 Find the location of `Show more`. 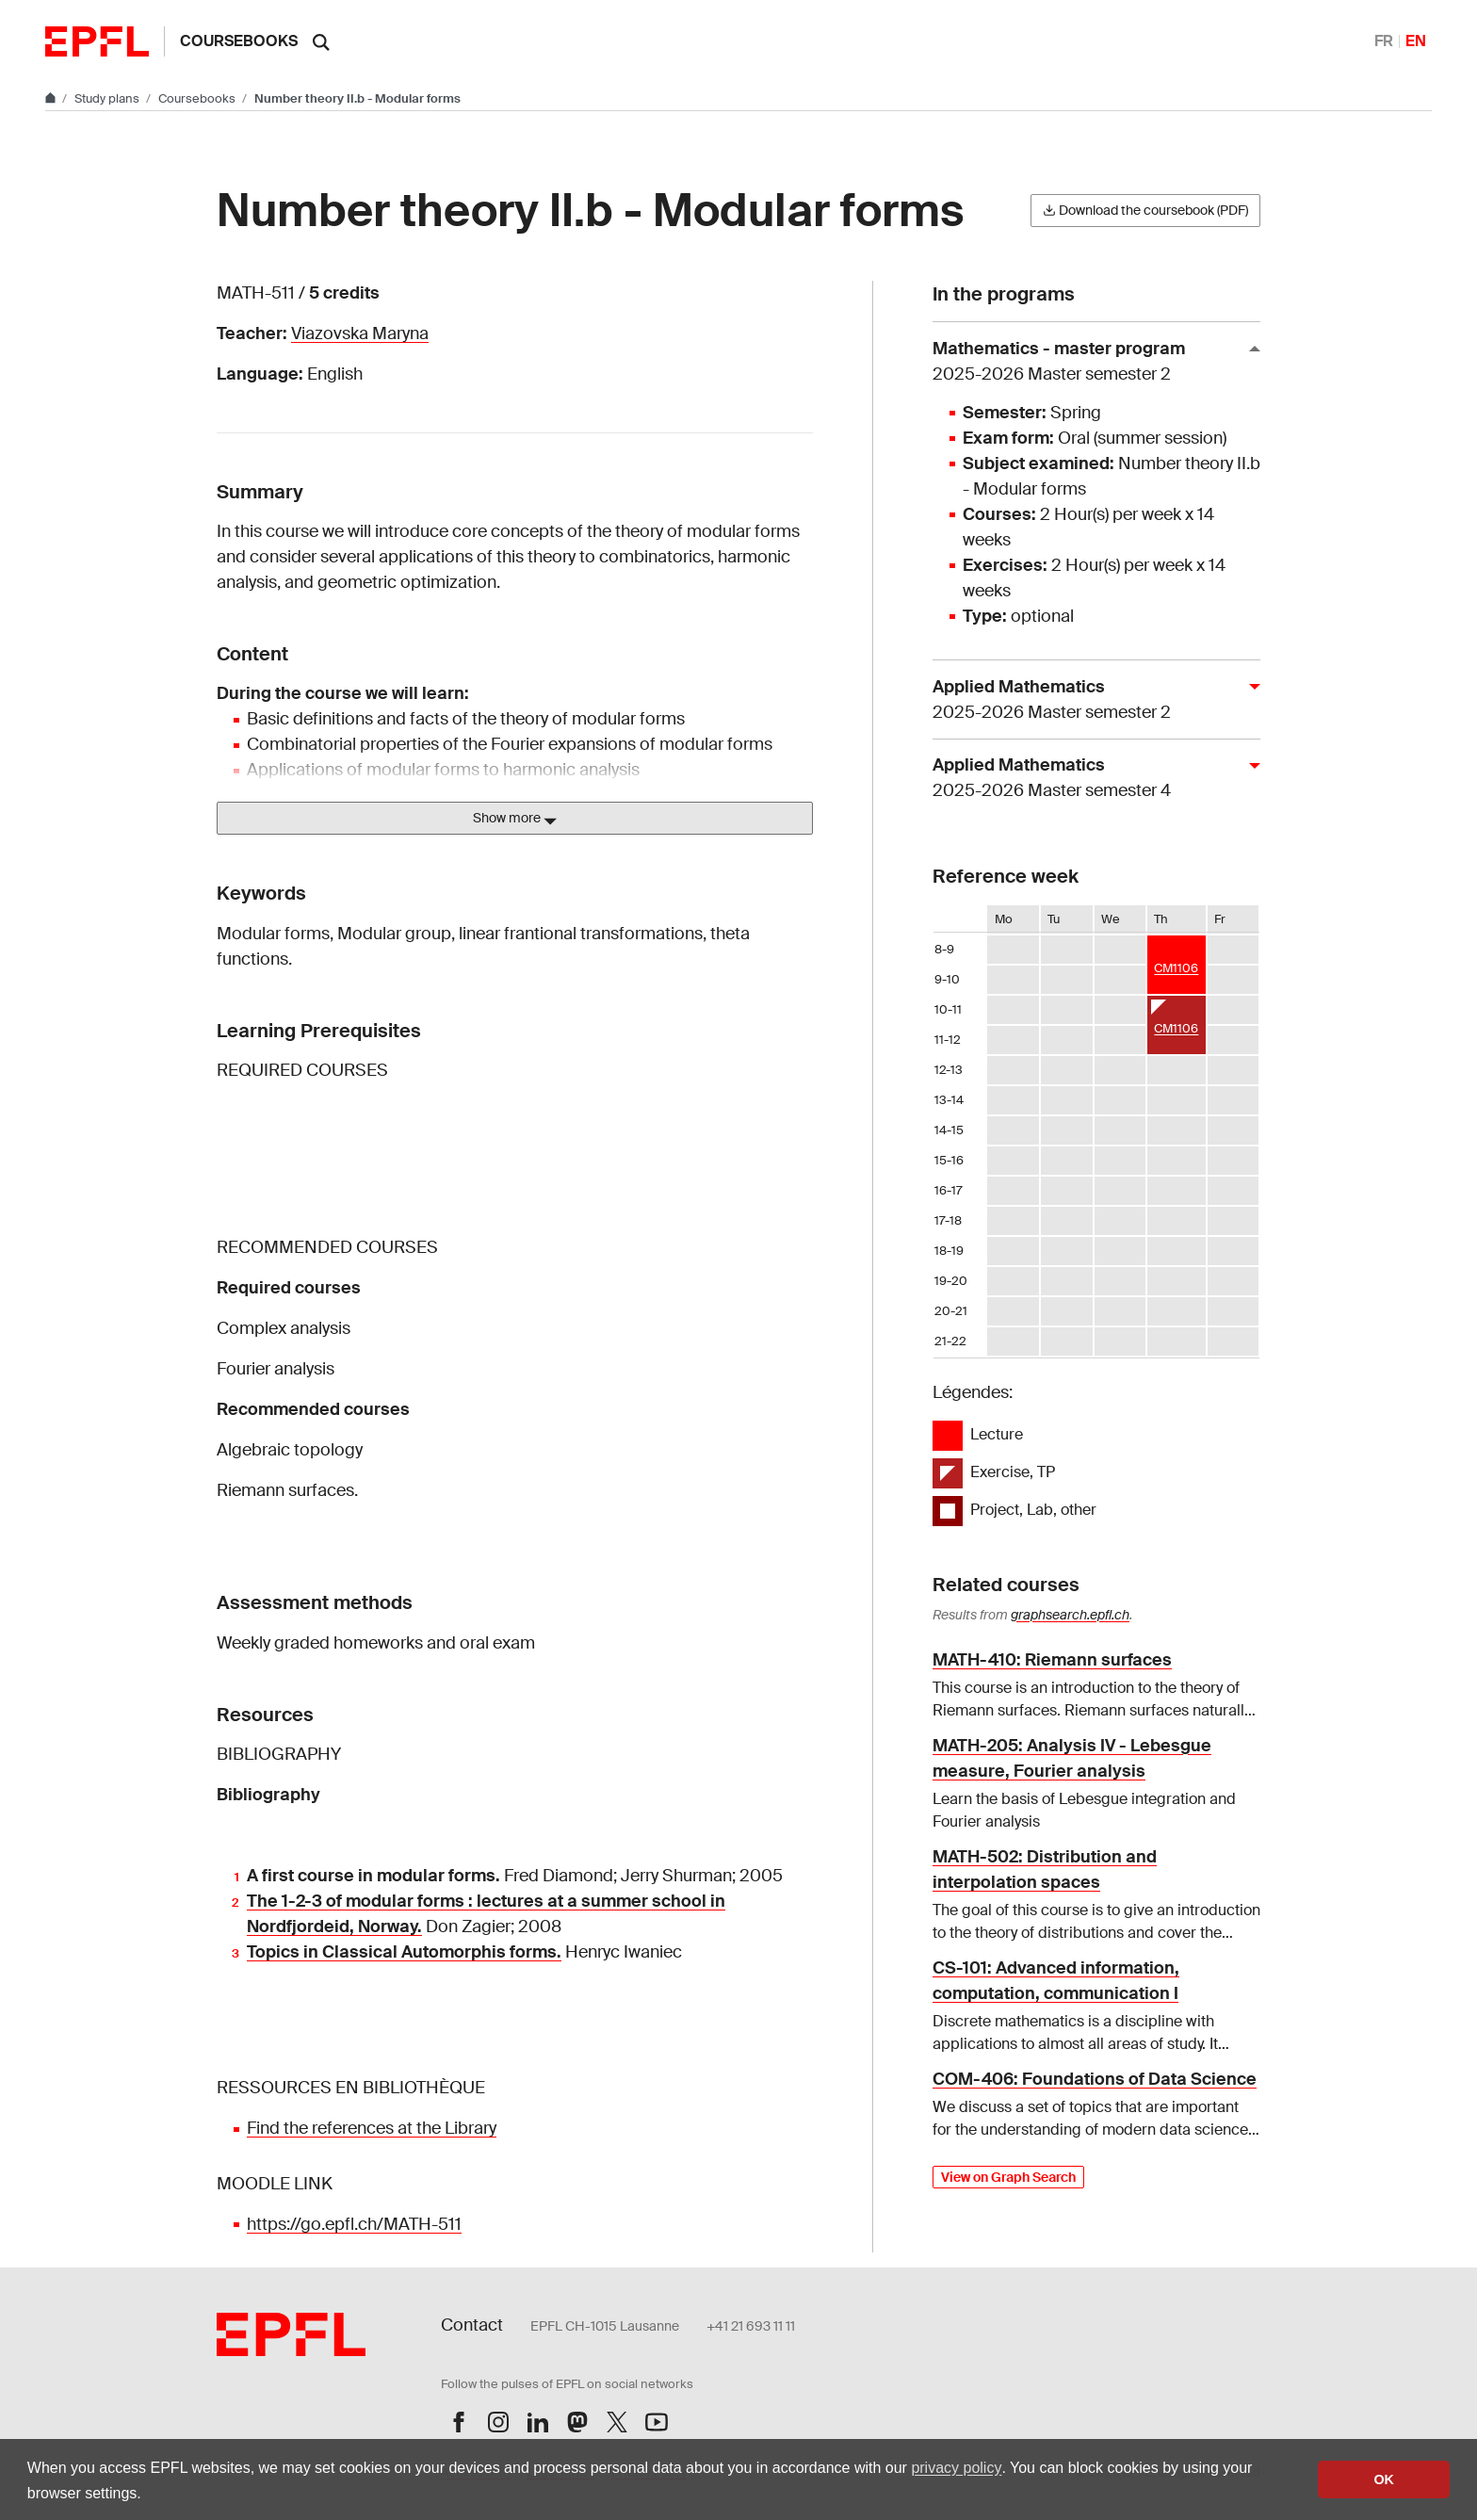

Show more is located at coordinates (515, 818).